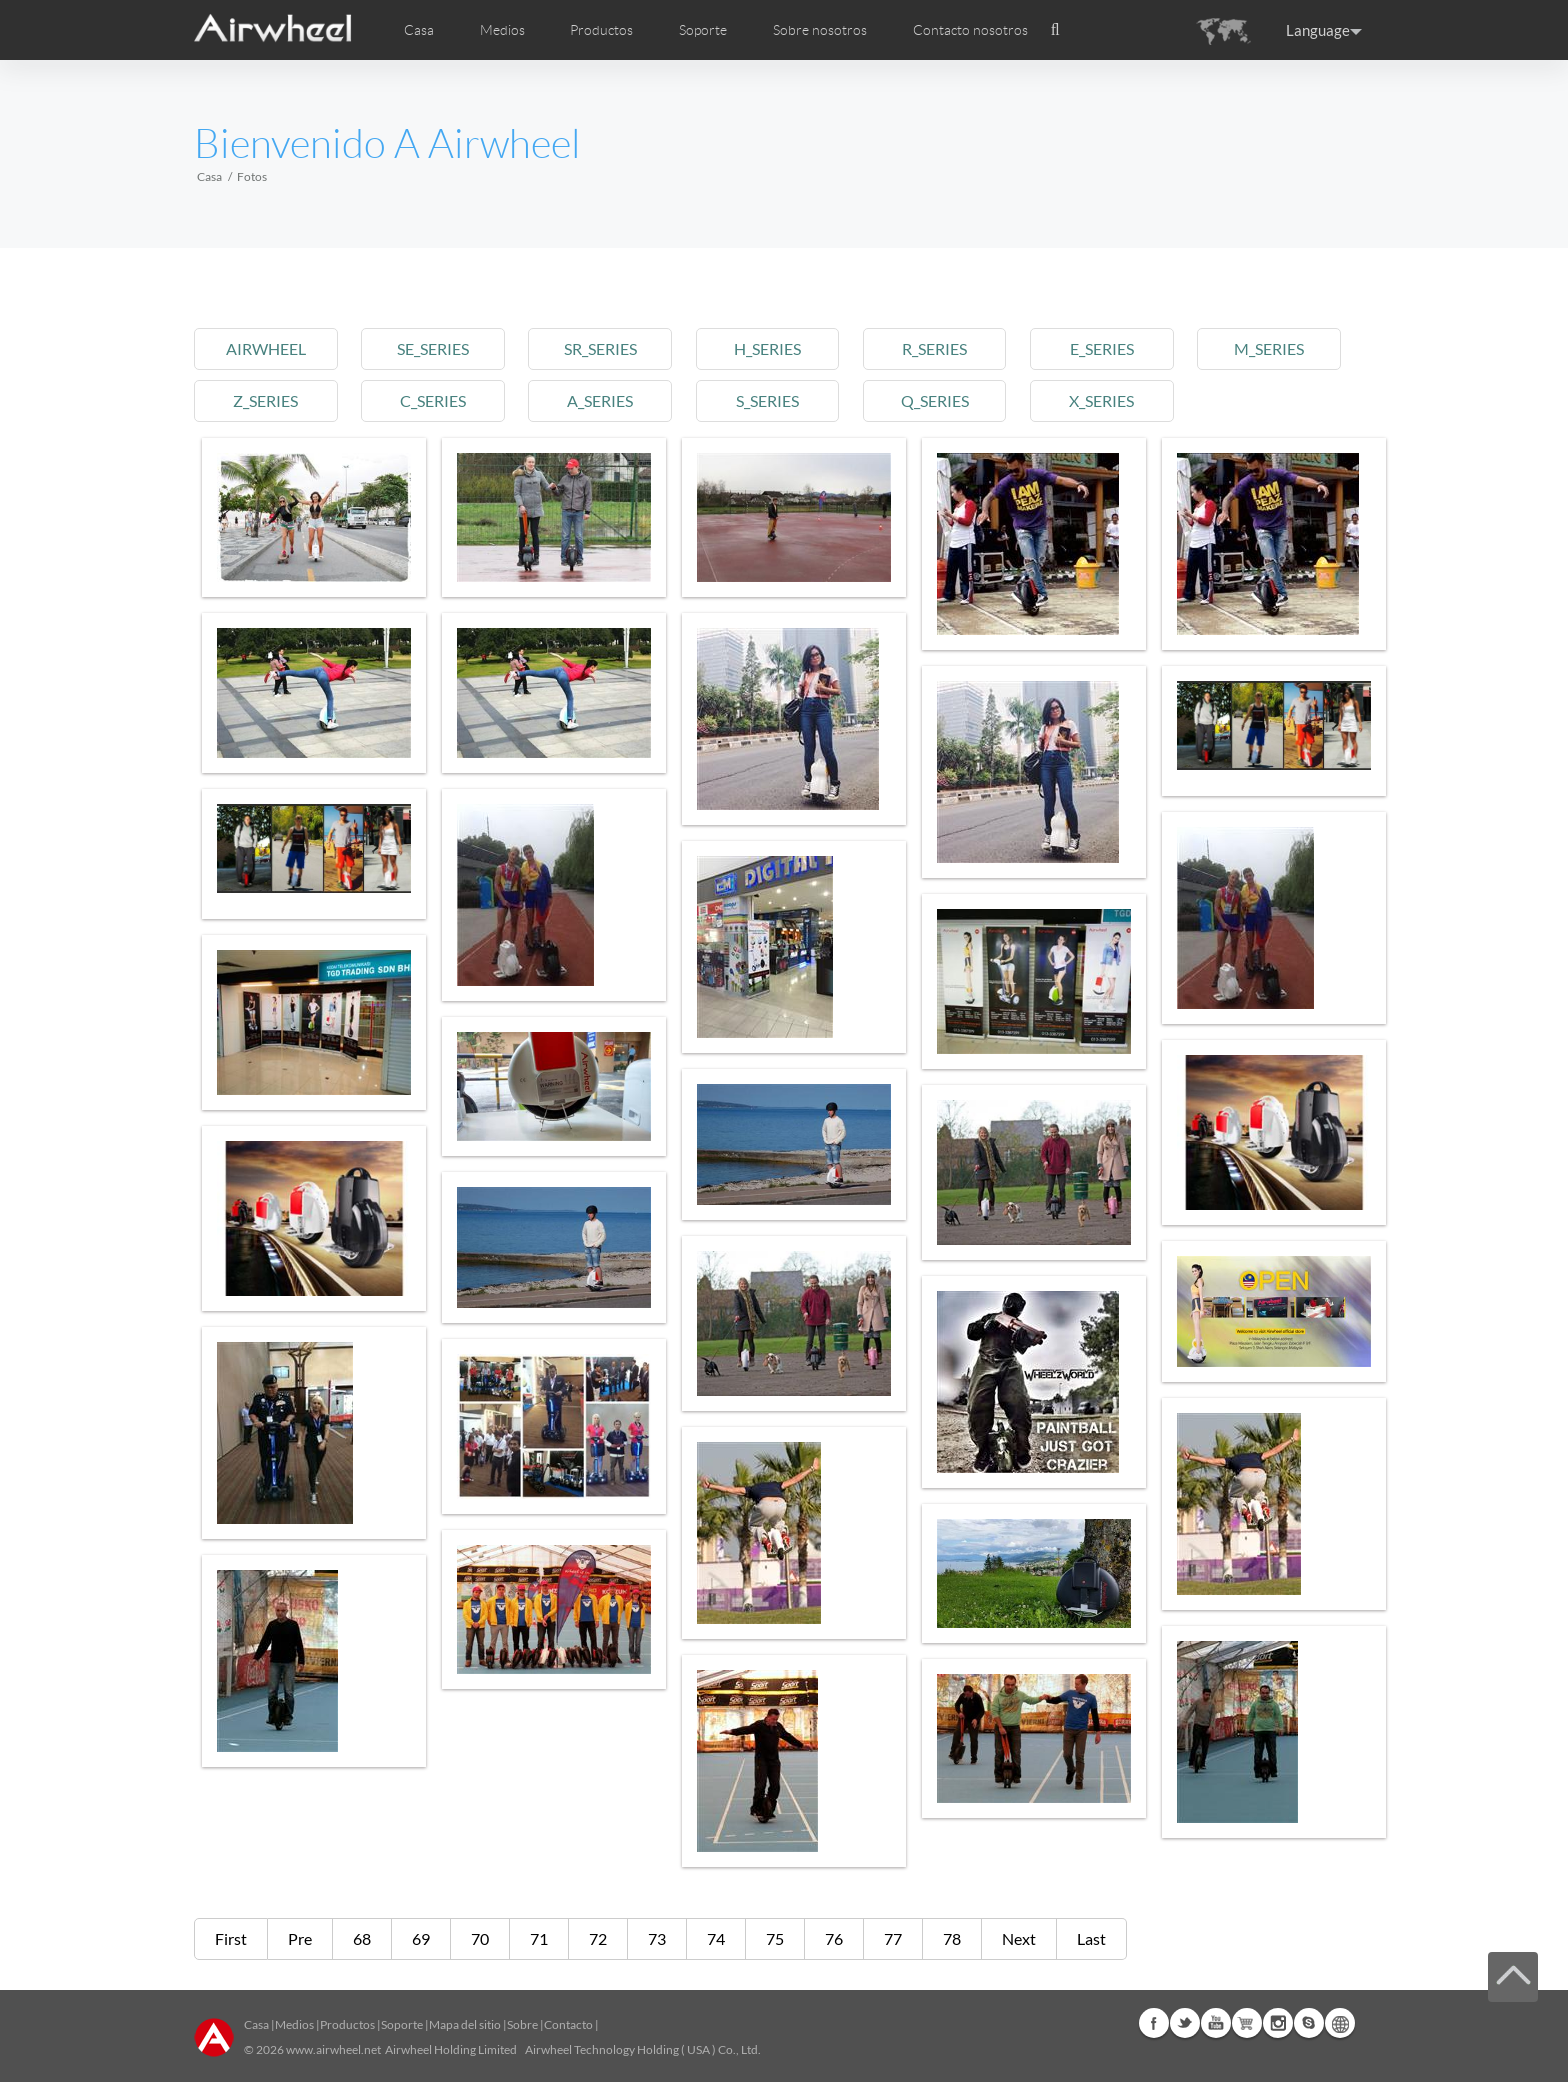 The width and height of the screenshot is (1568, 2082). What do you see at coordinates (1278, 2023) in the screenshot?
I see `Instagram` at bounding box center [1278, 2023].